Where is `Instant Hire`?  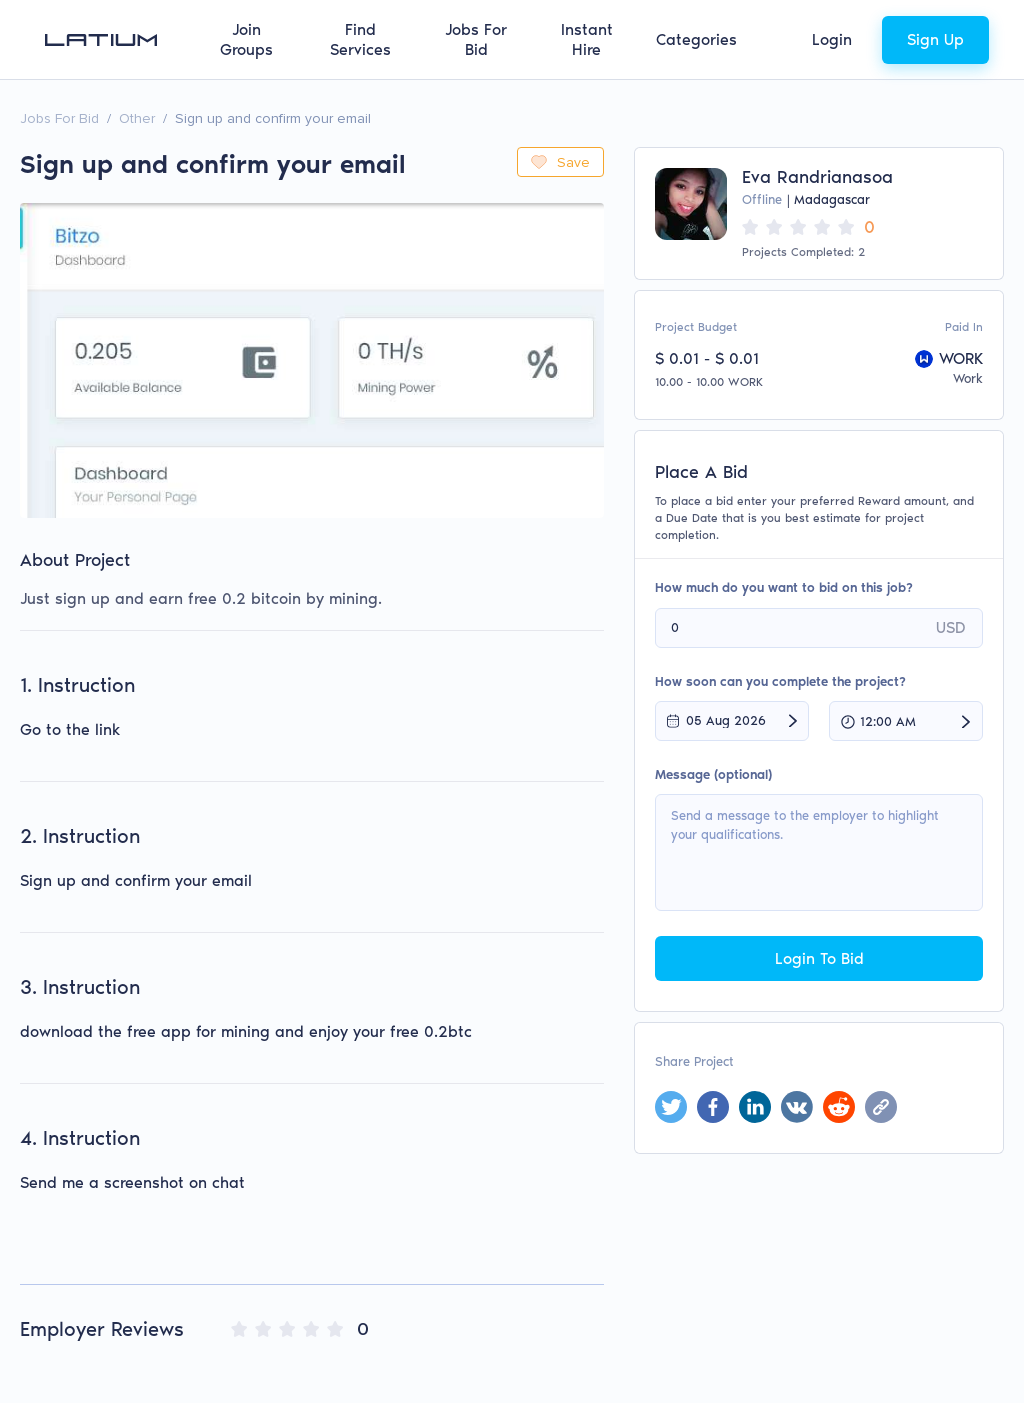 Instant Hire is located at coordinates (587, 39).